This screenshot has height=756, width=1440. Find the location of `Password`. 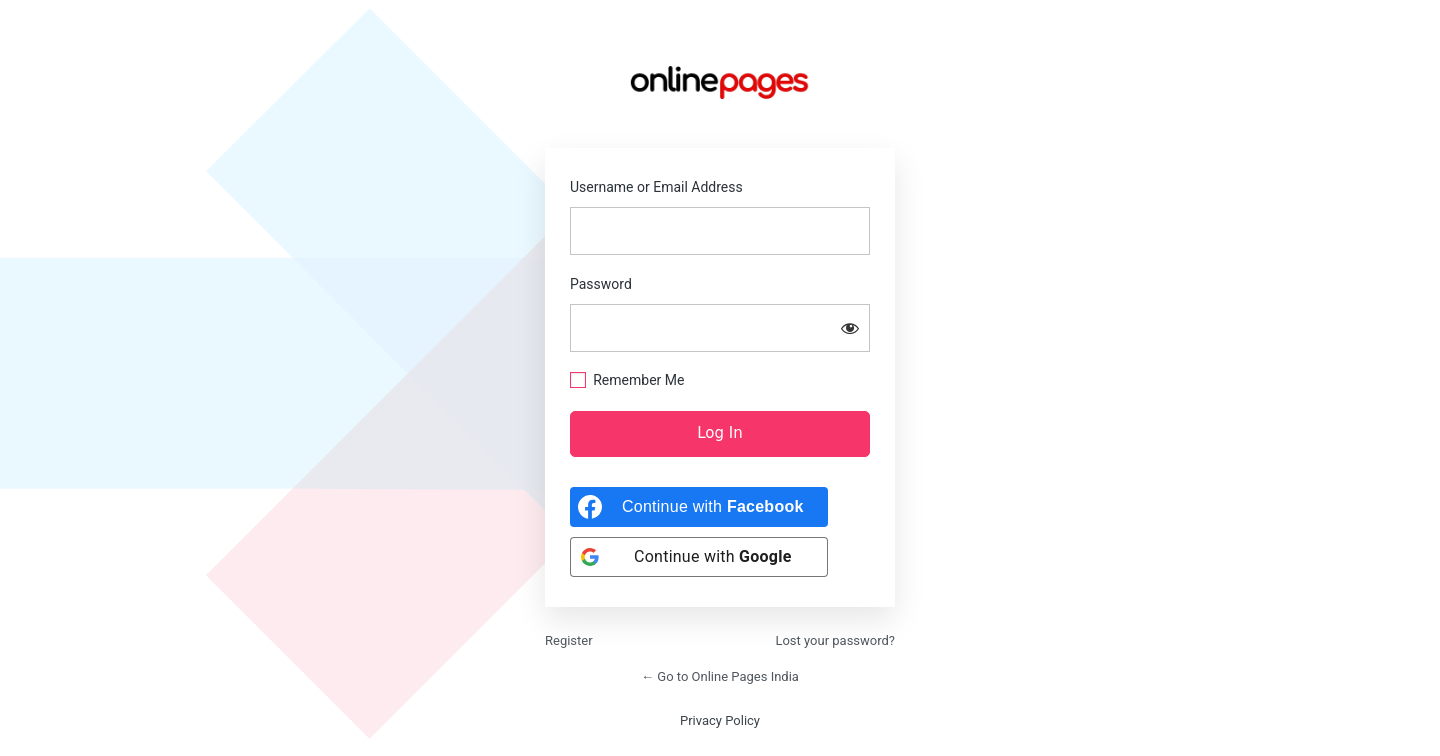

Password is located at coordinates (601, 284).